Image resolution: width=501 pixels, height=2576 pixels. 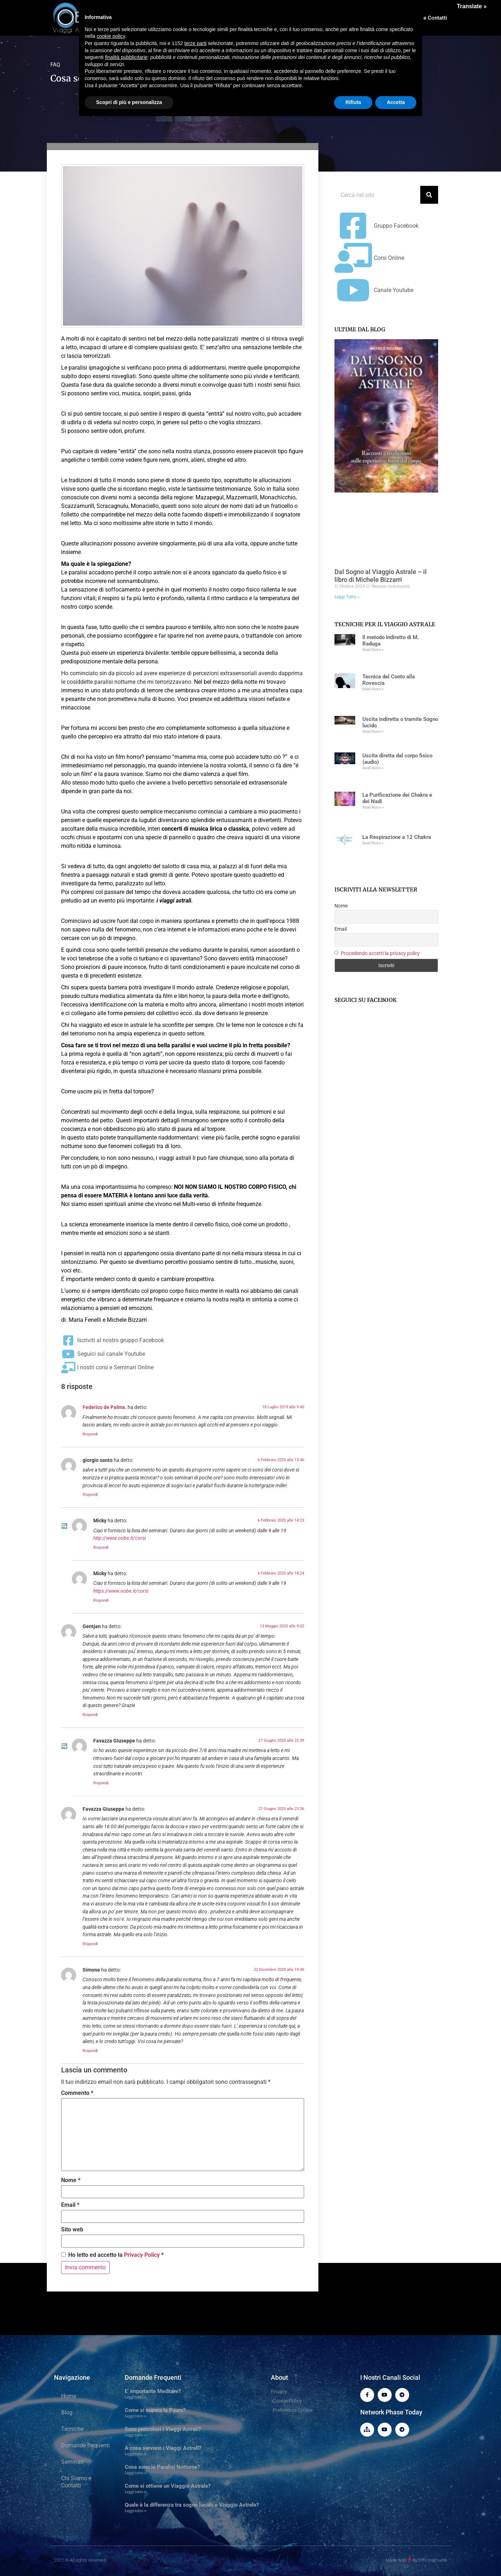 I want to click on Leggi tutto » [Leggi tutto Cosa sono le Paralisi Notturne?], so click(x=136, y=2473).